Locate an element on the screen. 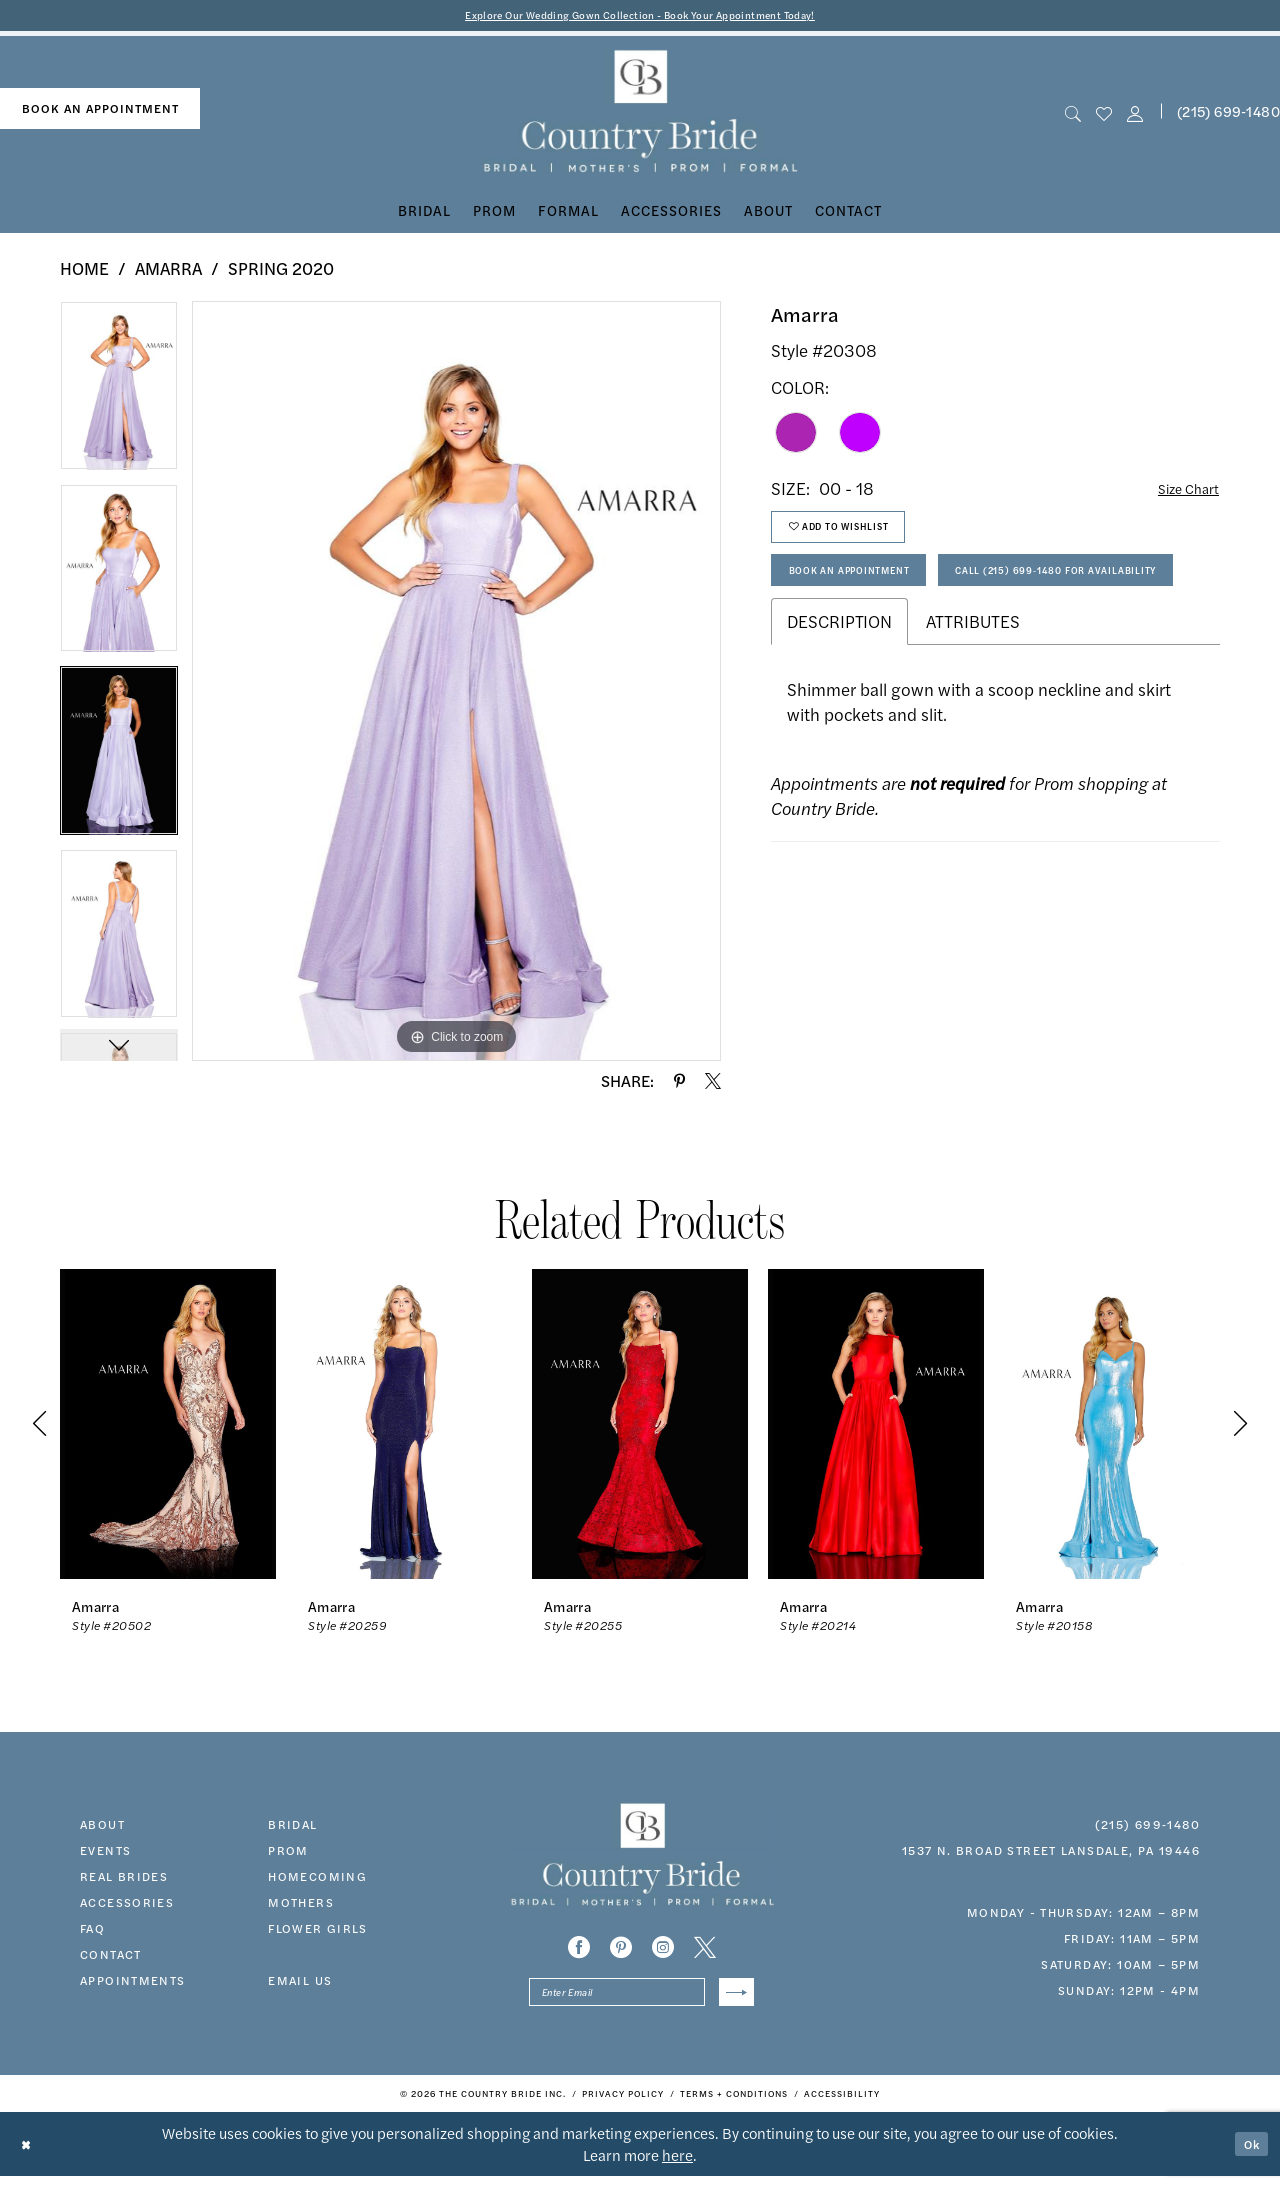 The height and width of the screenshot is (2187, 1280). [menuitem] is located at coordinates (100, 112).